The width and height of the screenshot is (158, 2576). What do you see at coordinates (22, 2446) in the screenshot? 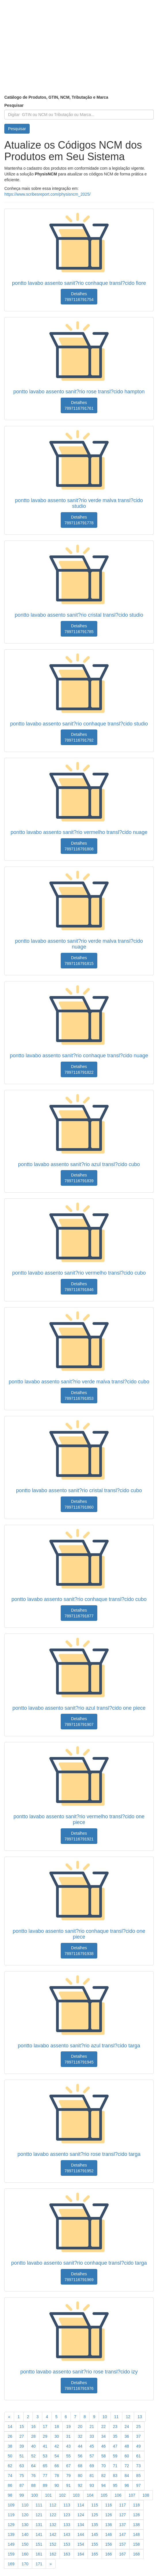
I see `39` at bounding box center [22, 2446].